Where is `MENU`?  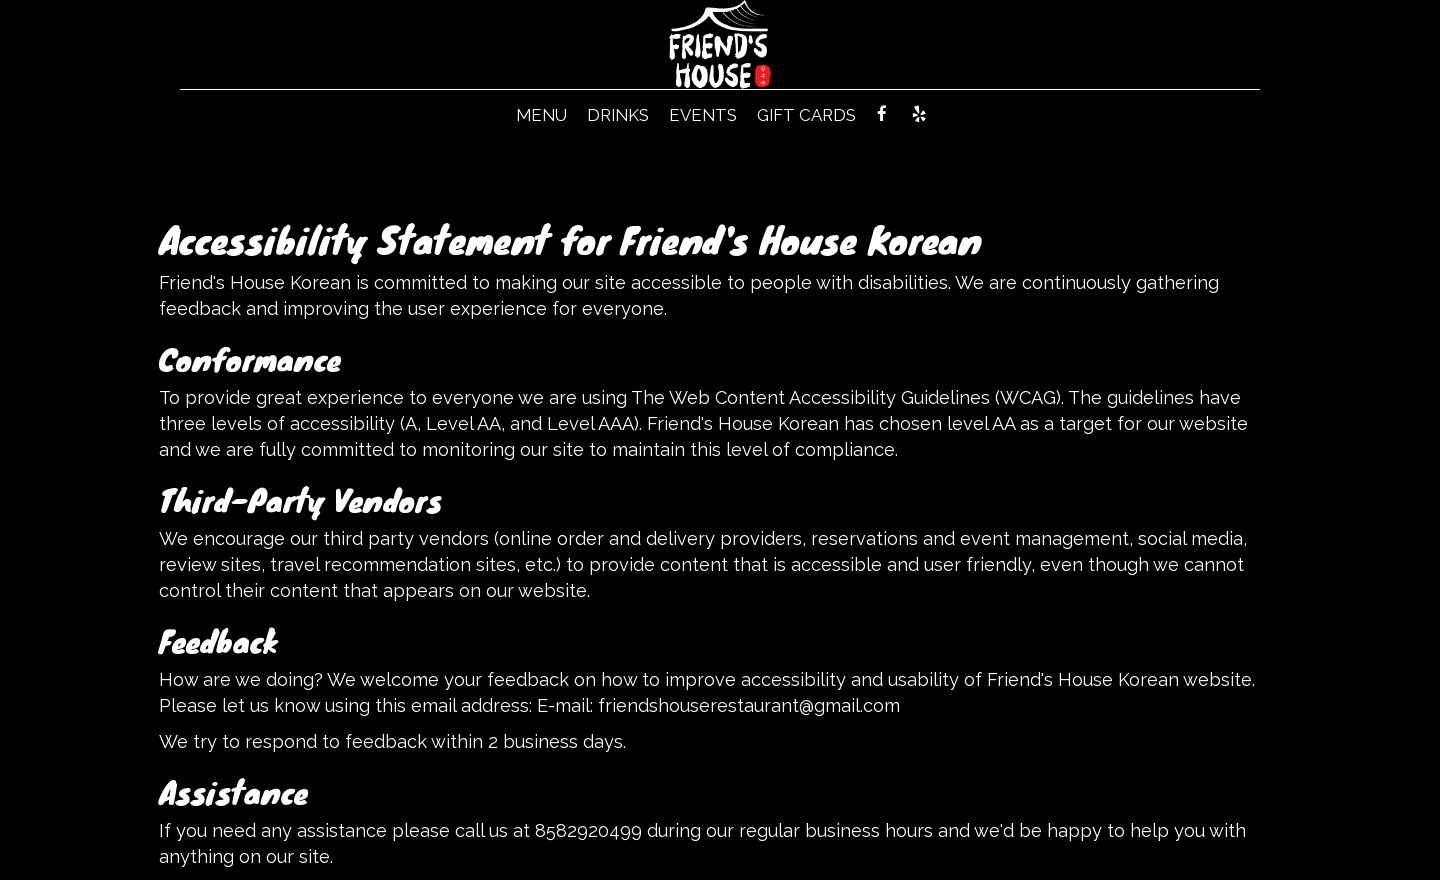
MENU is located at coordinates (541, 115).